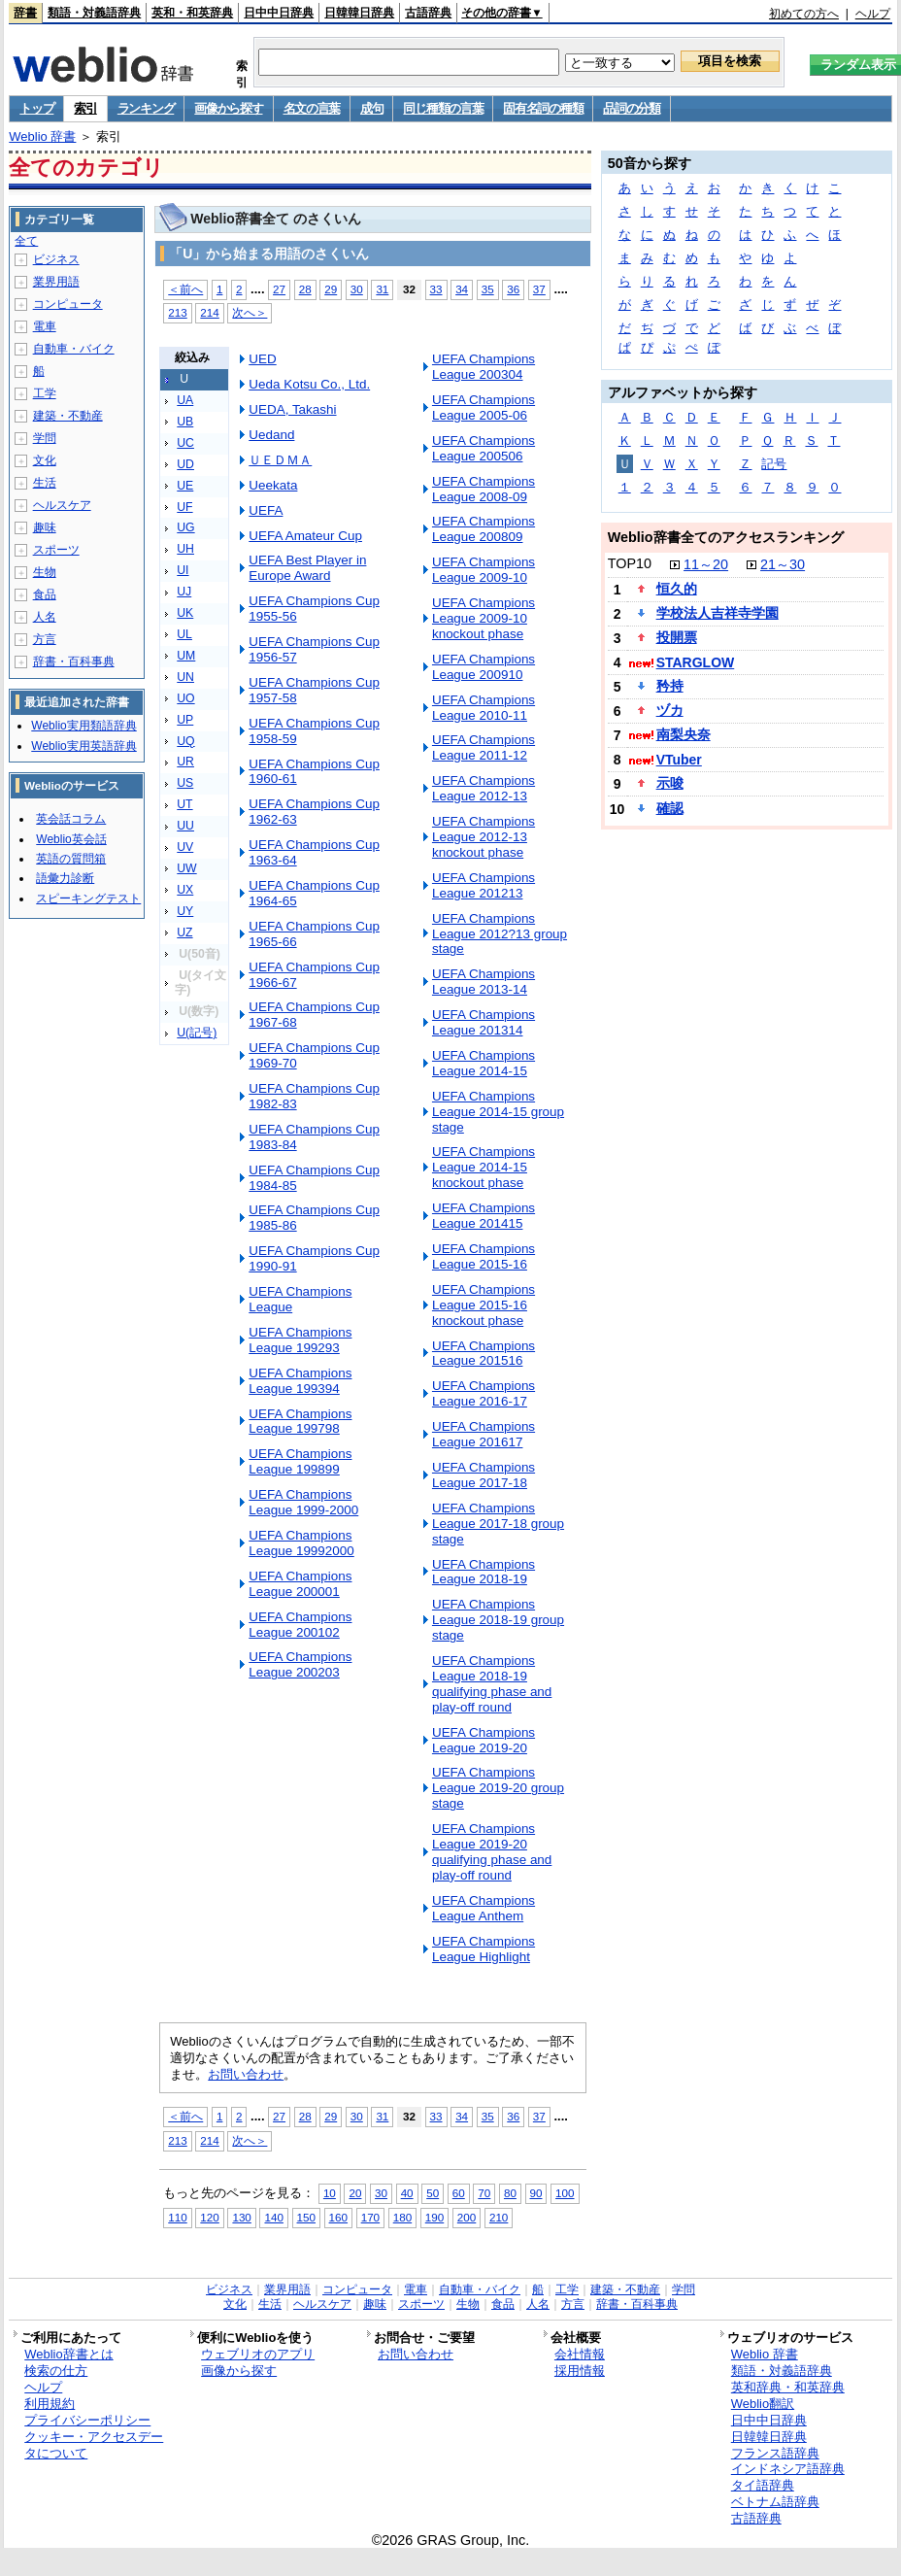 This screenshot has height=2576, width=901. Describe the element at coordinates (356, 289) in the screenshot. I see `30` at that location.